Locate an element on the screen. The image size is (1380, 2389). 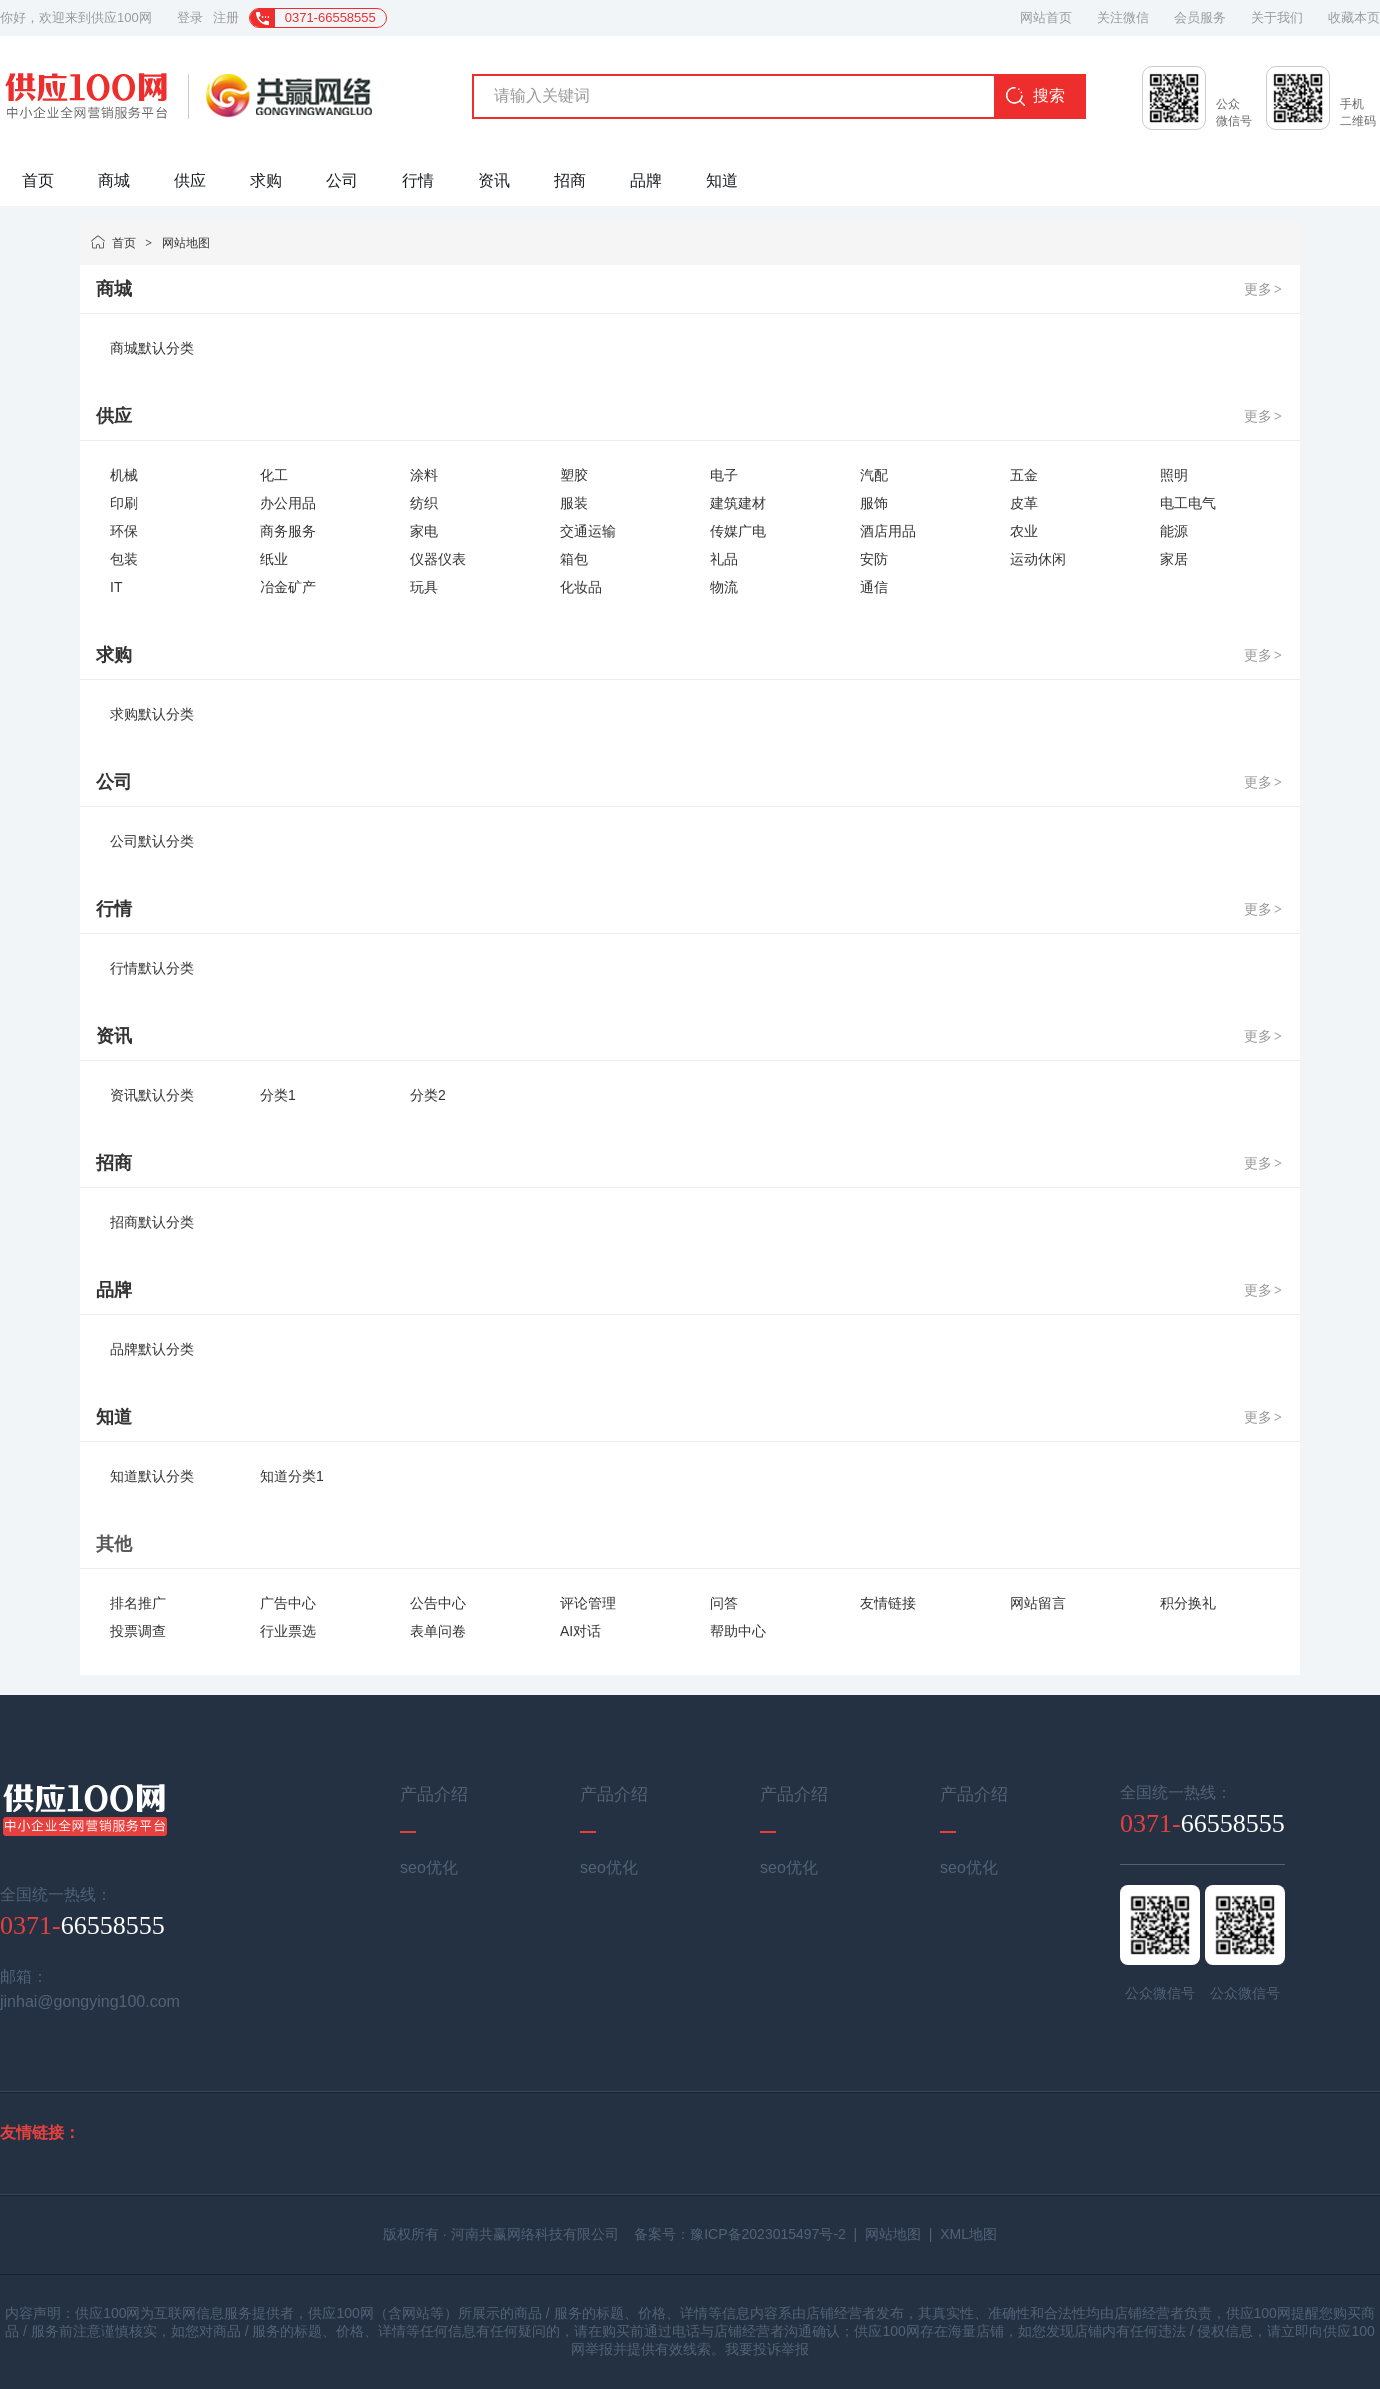
箱包 is located at coordinates (574, 559).